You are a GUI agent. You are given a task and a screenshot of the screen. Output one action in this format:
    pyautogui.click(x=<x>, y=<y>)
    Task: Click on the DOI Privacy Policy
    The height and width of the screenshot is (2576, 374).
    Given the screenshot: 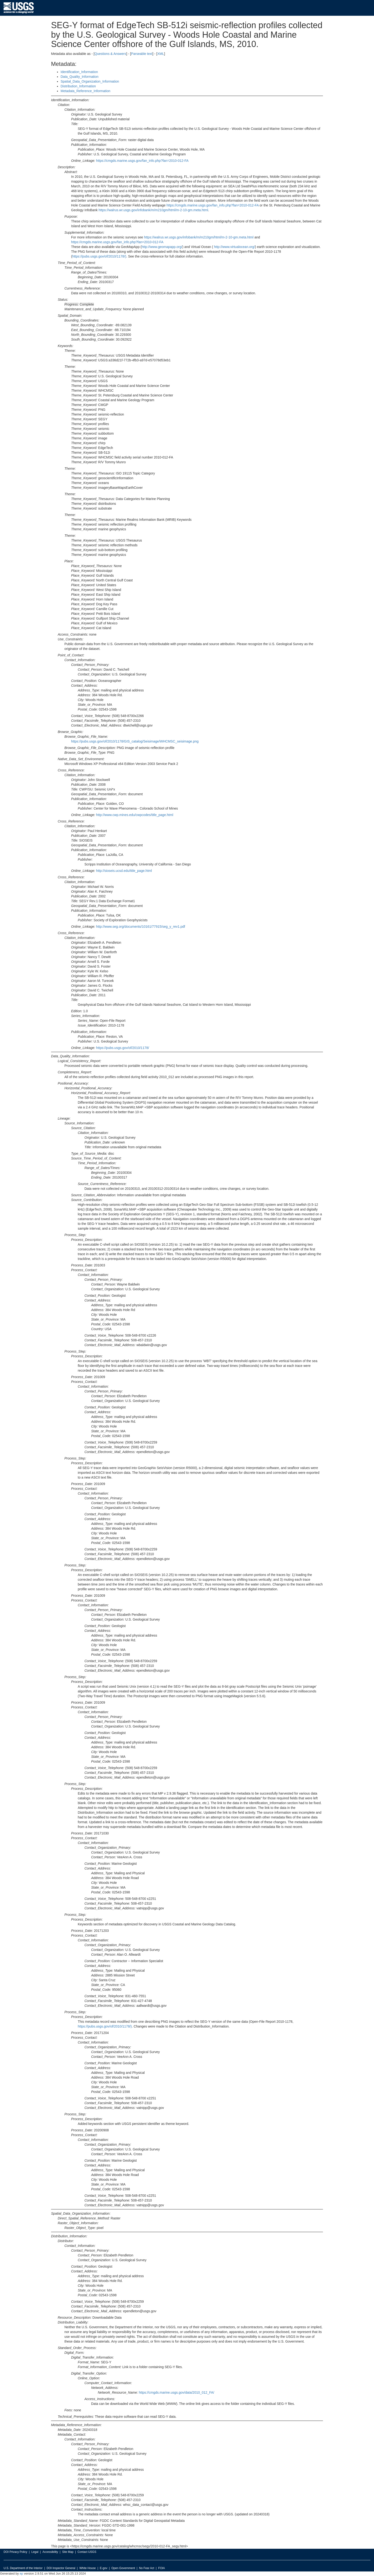 What is the action you would take?
    pyautogui.click(x=15, y=2552)
    